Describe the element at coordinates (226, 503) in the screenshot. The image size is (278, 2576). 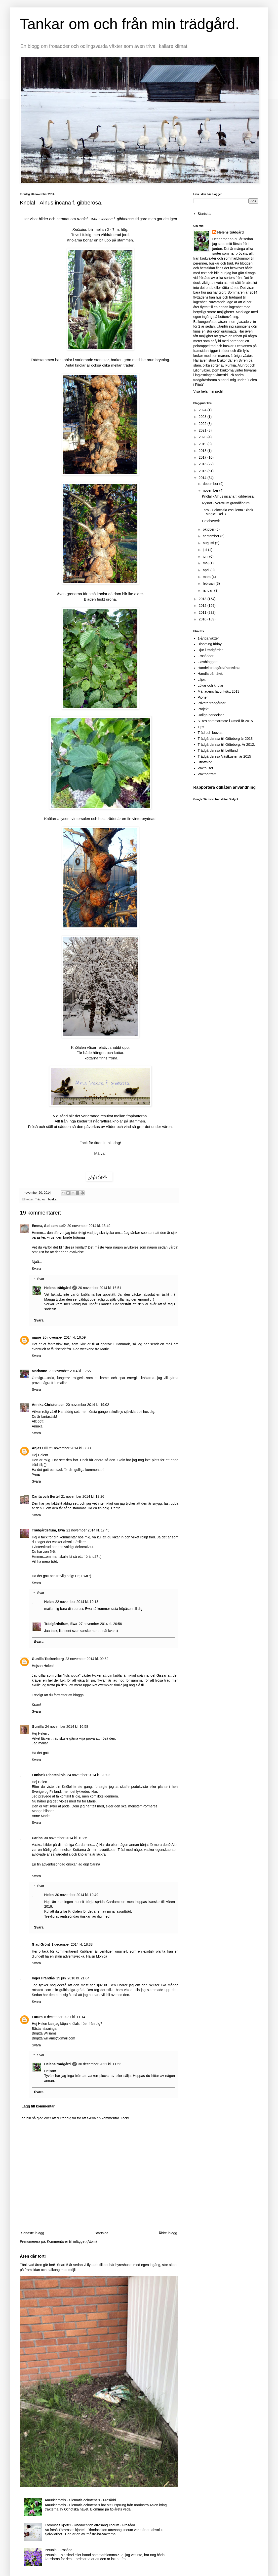
I see `Nysrot - Veratrum grandiflorum.` at that location.